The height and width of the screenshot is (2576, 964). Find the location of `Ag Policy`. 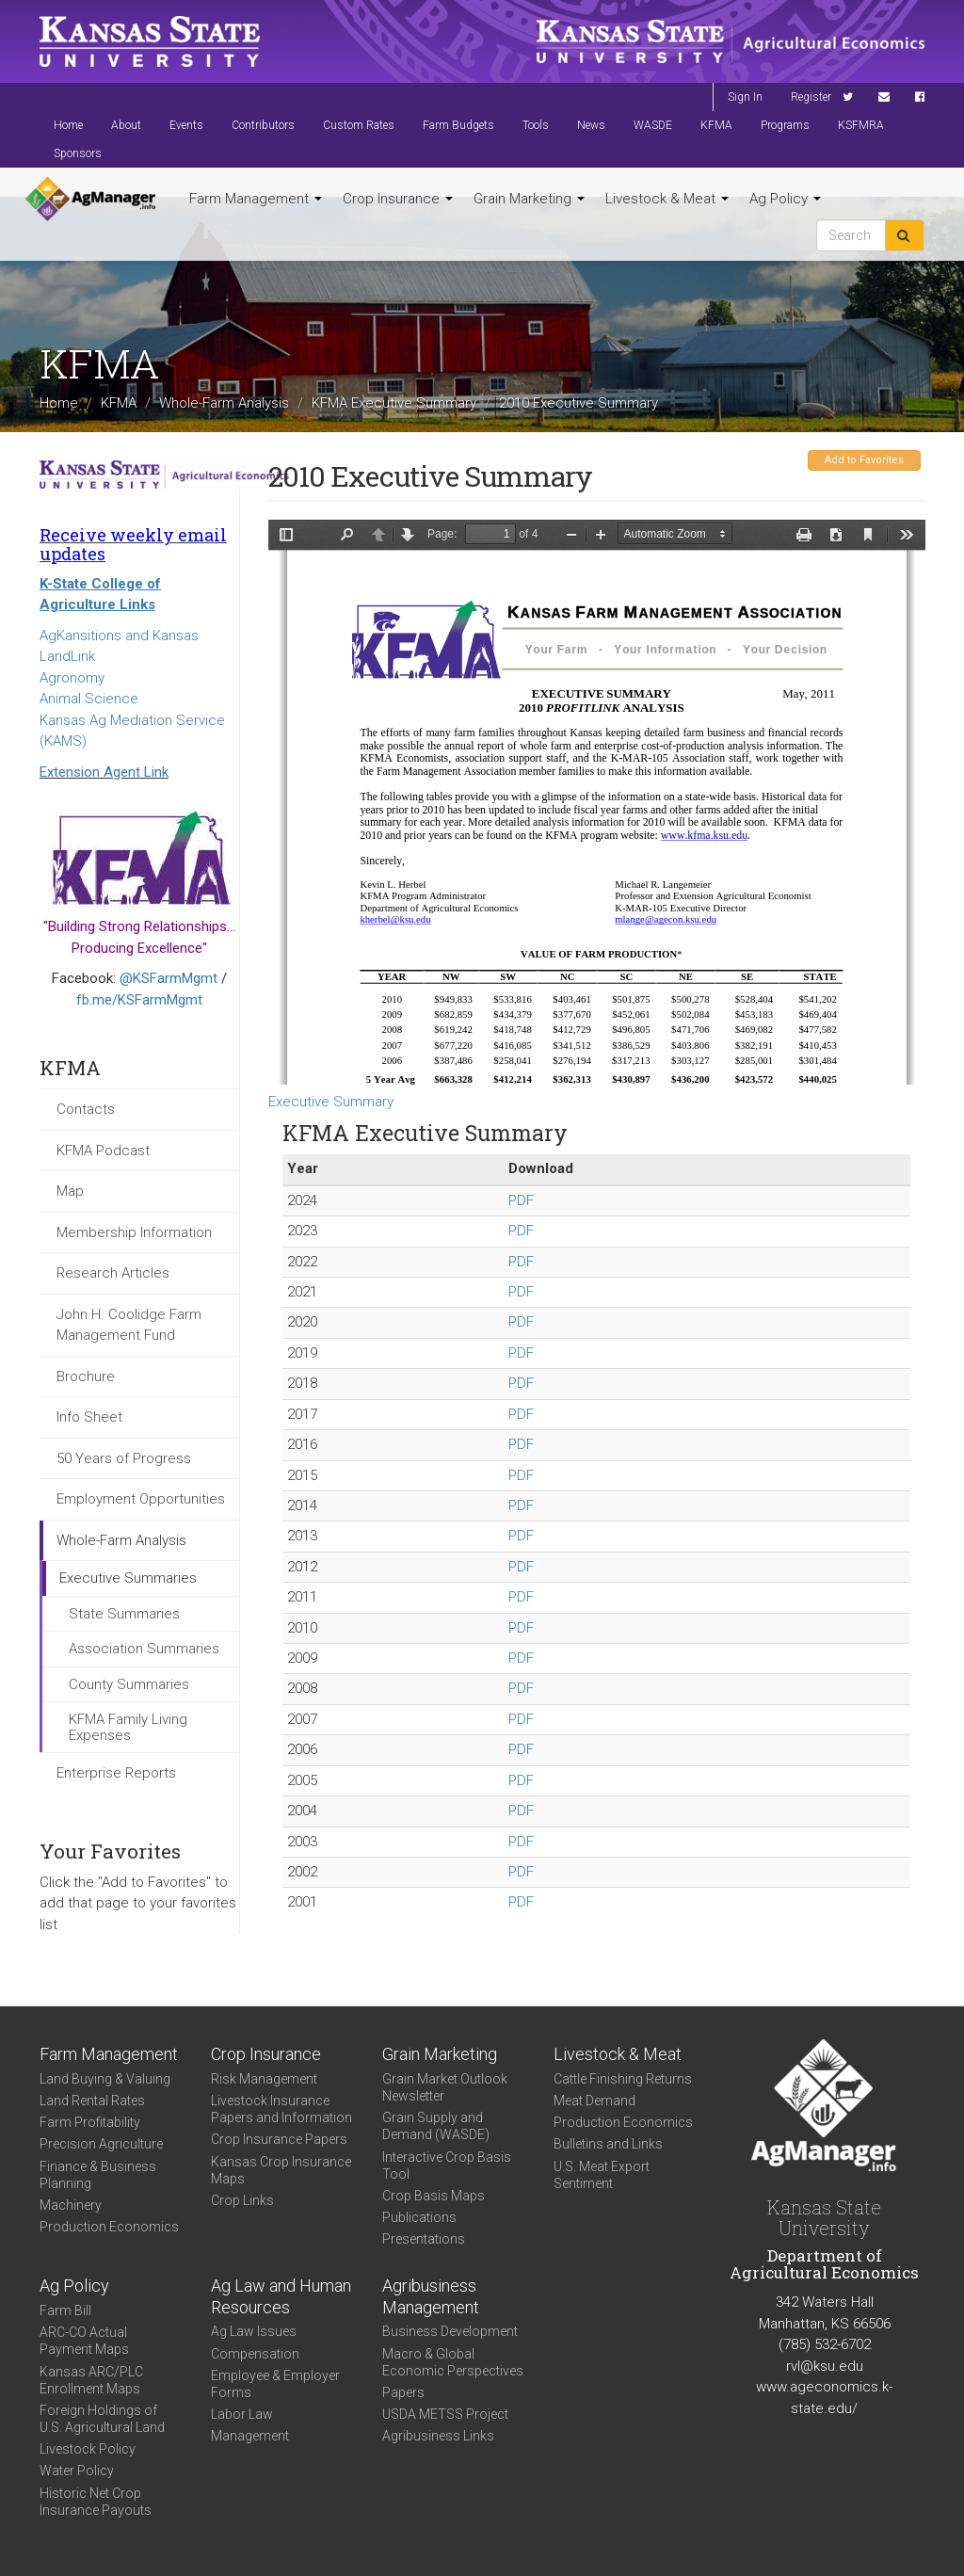

Ag Policy is located at coordinates (785, 198).